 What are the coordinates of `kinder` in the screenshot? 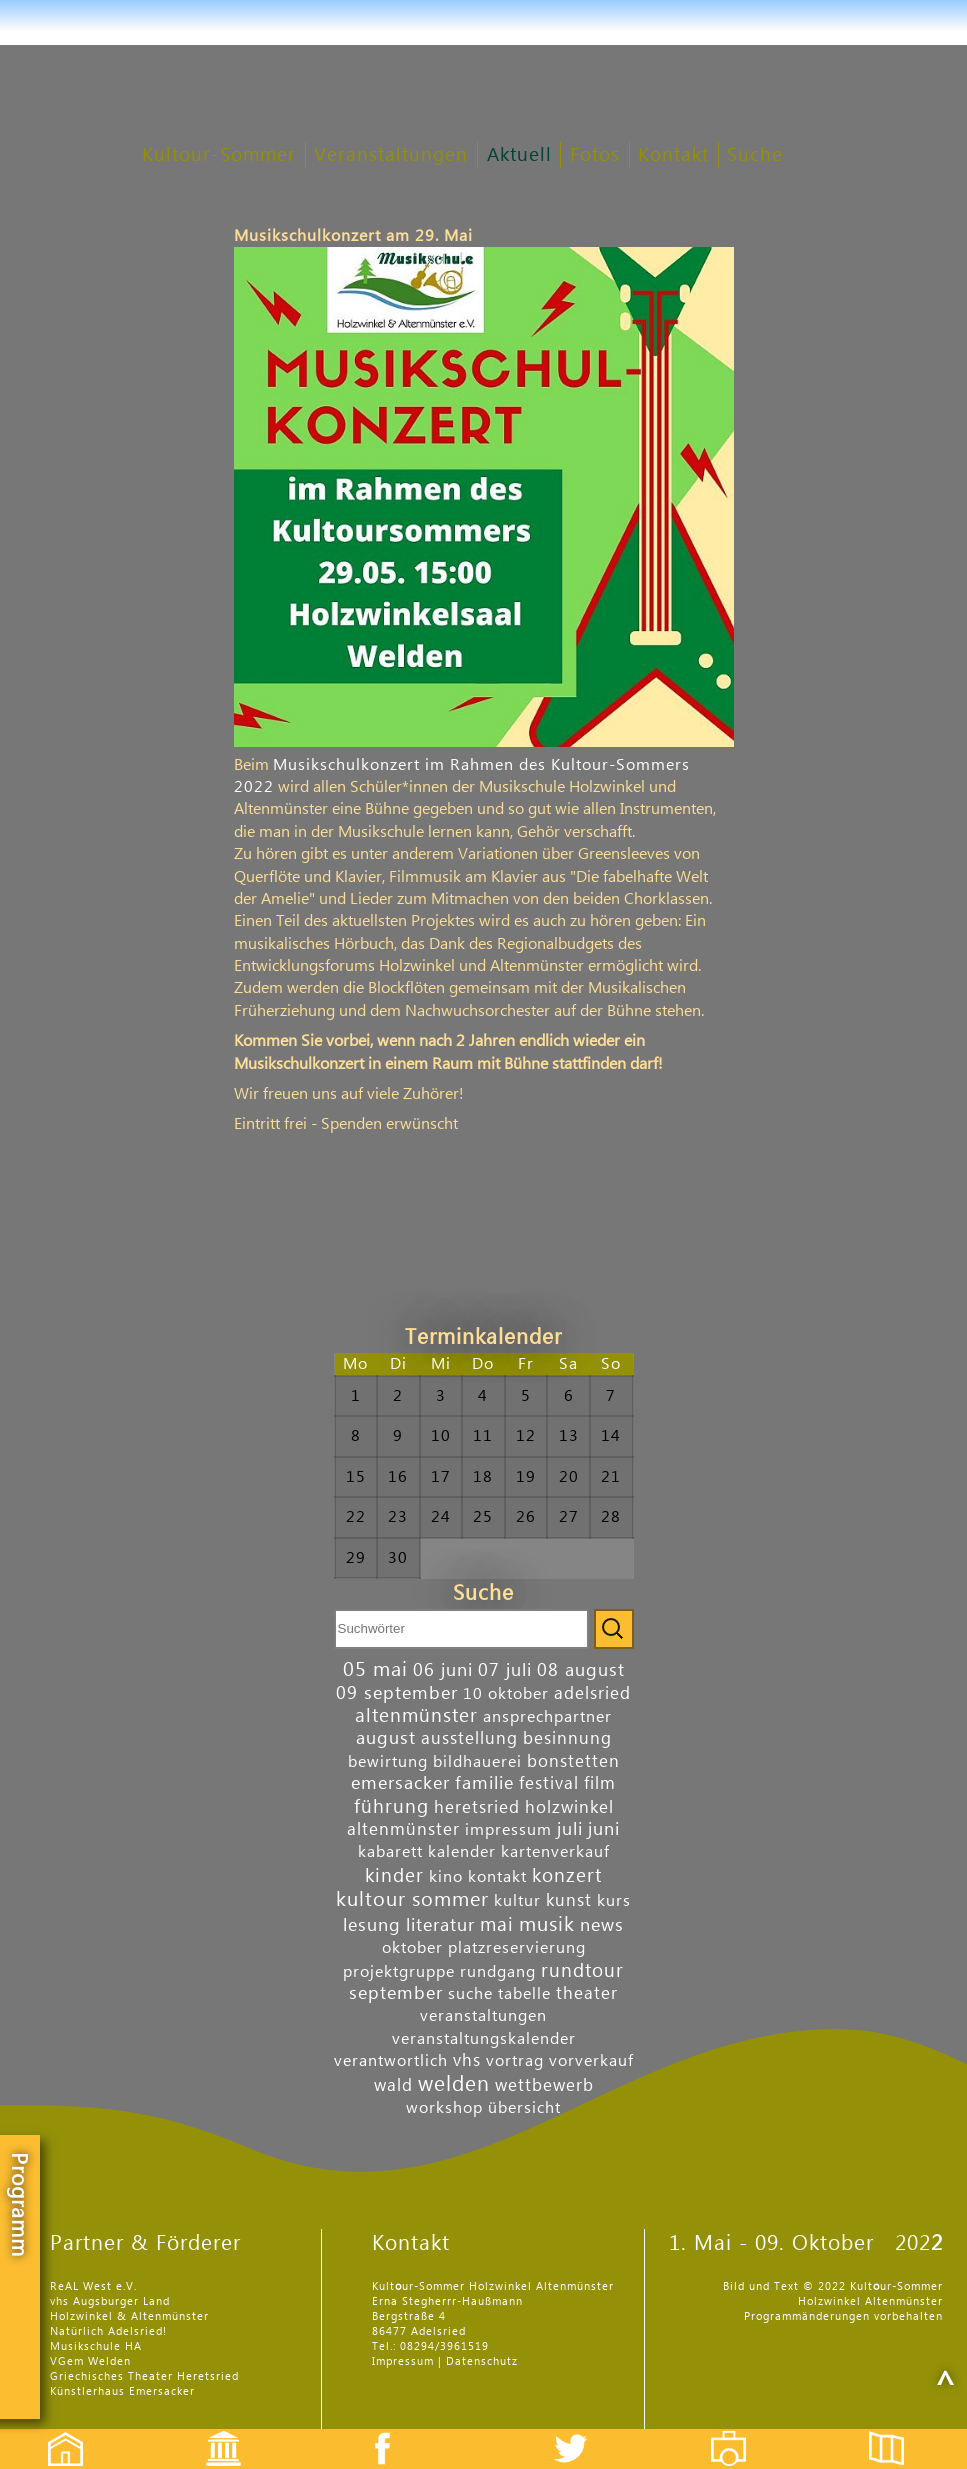 It's located at (394, 1875).